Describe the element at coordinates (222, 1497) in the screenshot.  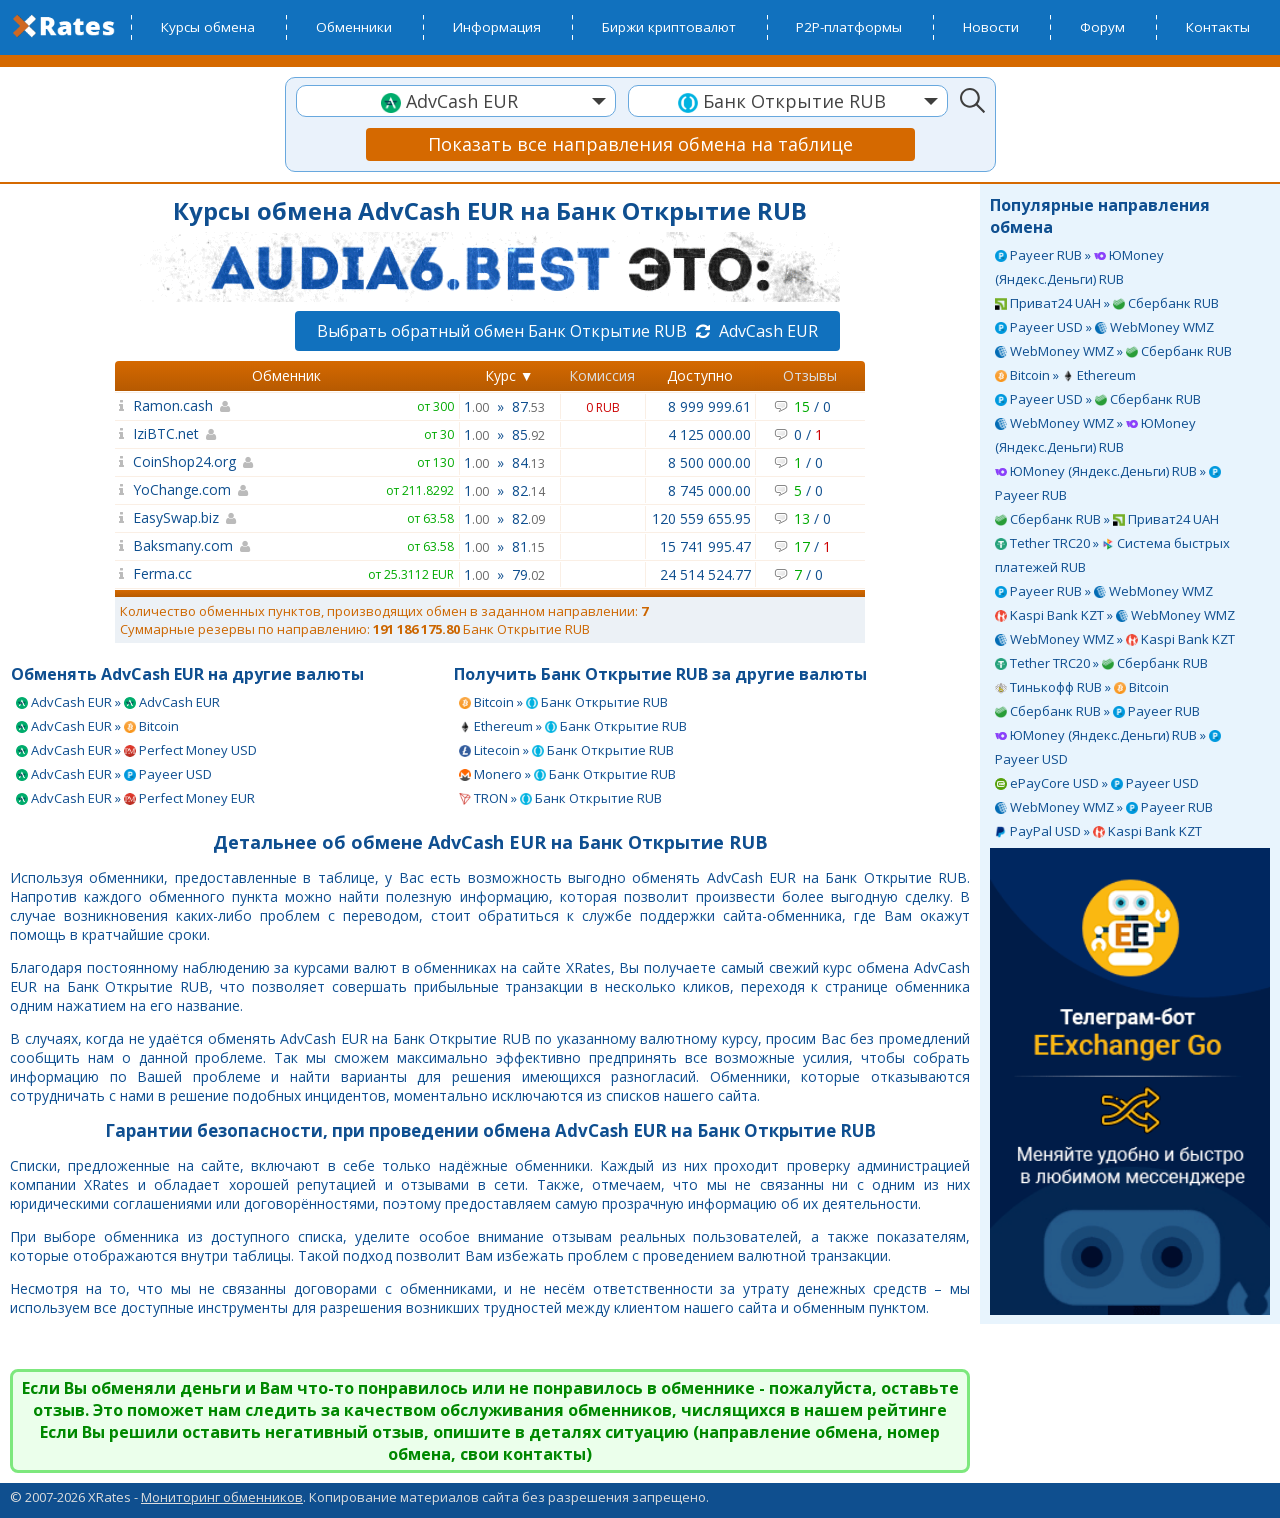
I see `Мониторинг обменников` at that location.